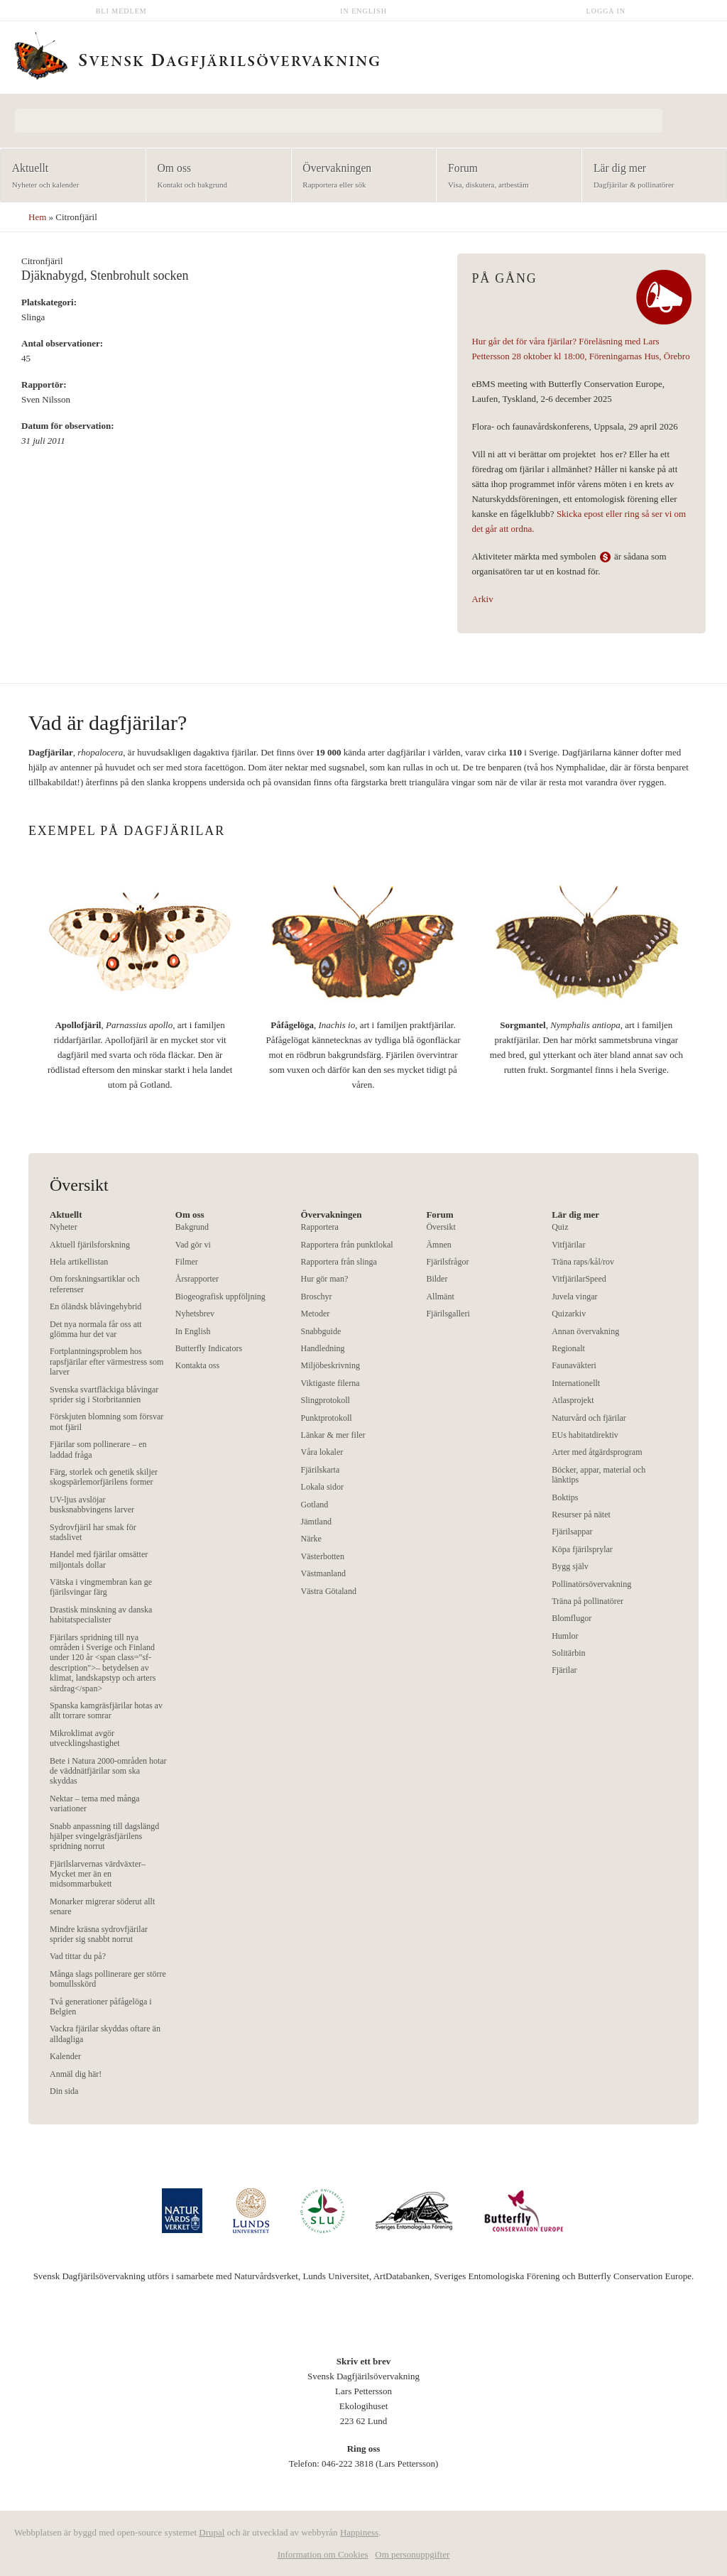  I want to click on Snabbguide, so click(321, 1331).